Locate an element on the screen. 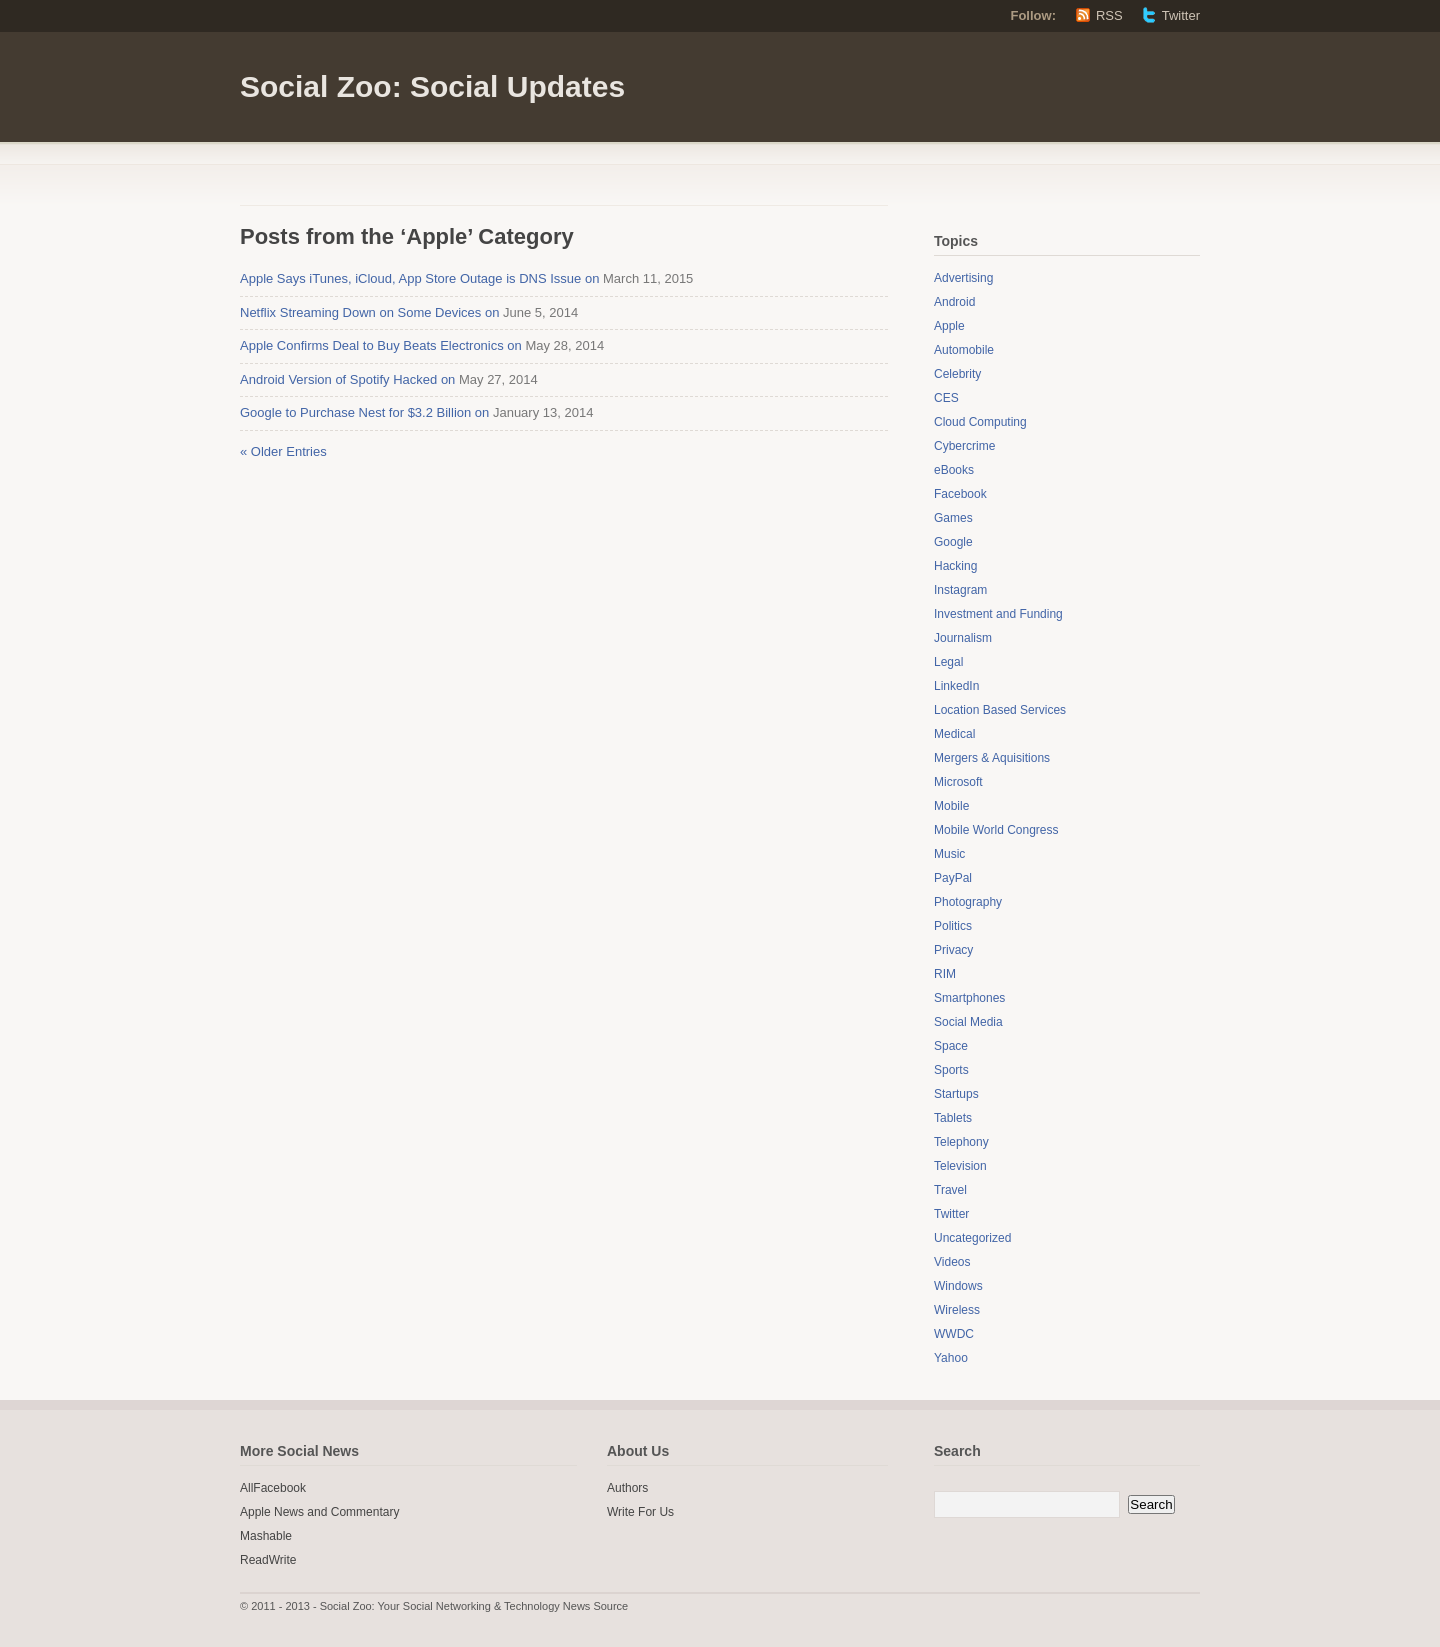 The height and width of the screenshot is (1647, 1440). WWDC is located at coordinates (954, 1334).